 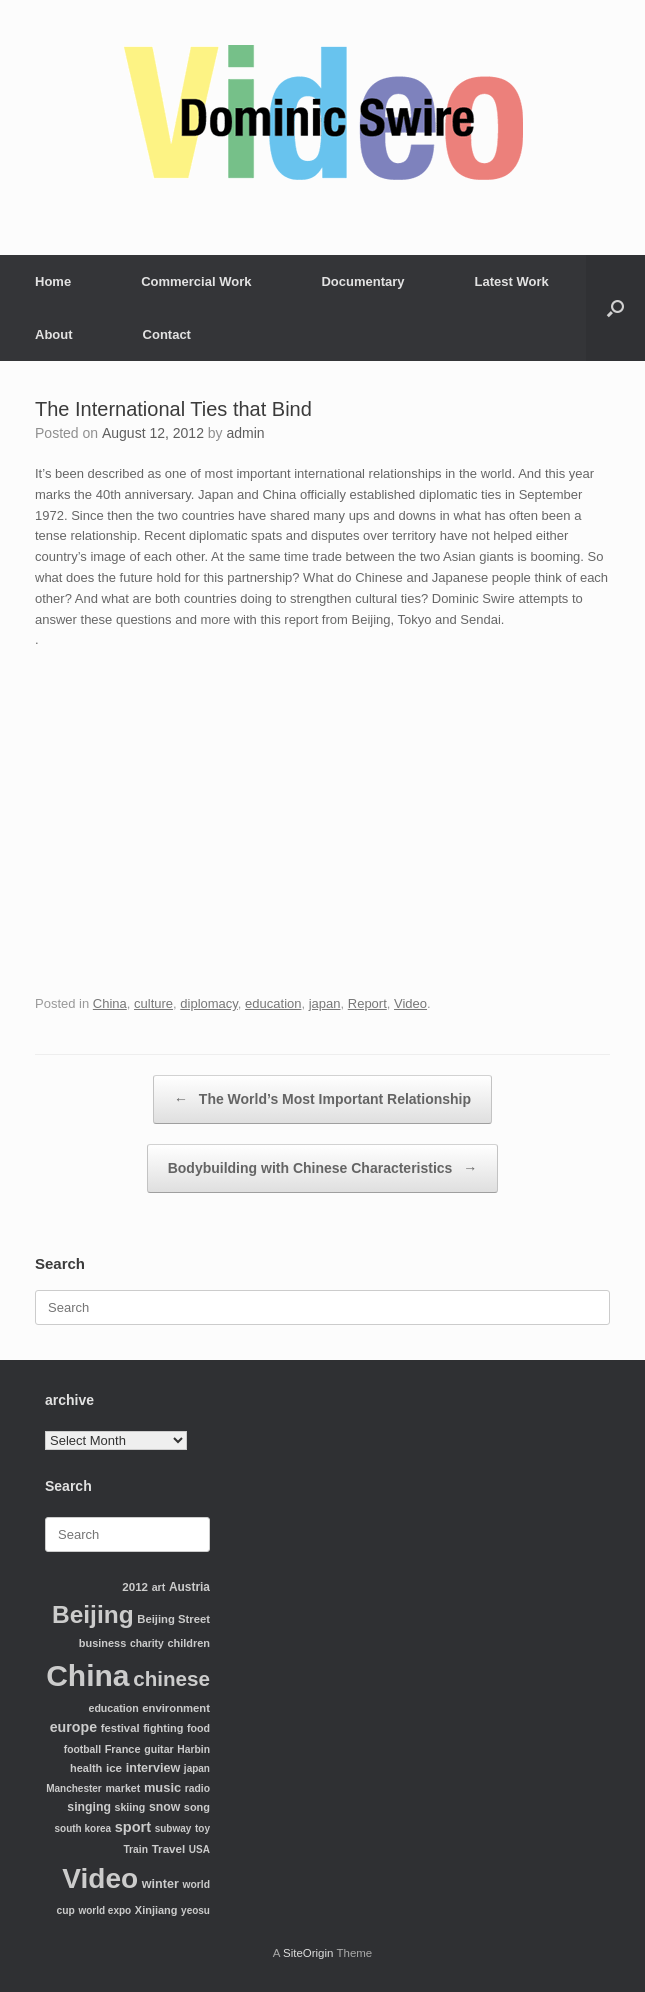 I want to click on skiing, so click(x=130, y=1807).